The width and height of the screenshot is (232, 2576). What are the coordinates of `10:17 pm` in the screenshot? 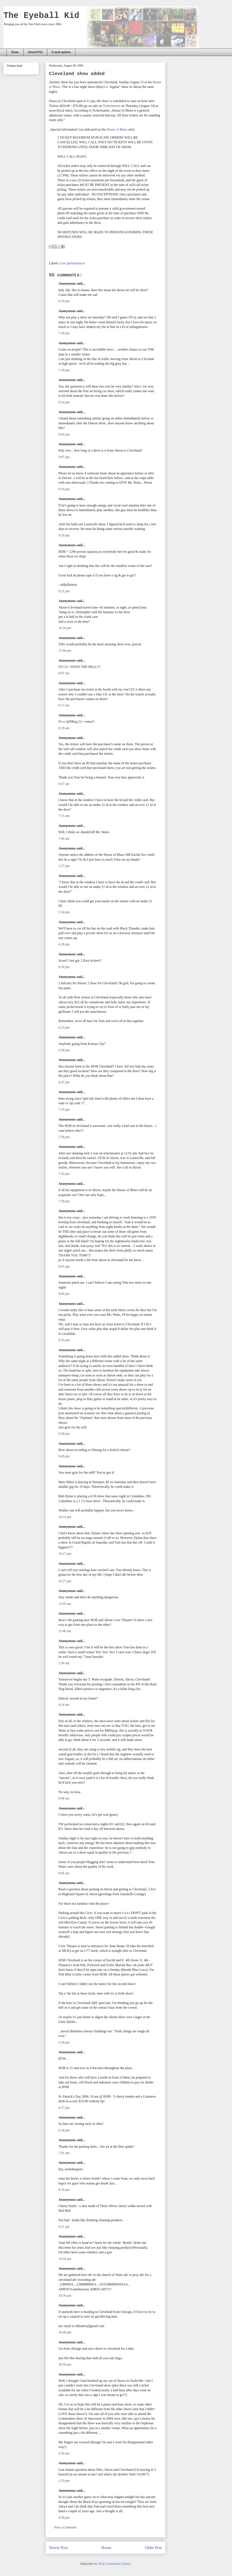 It's located at (64, 1553).